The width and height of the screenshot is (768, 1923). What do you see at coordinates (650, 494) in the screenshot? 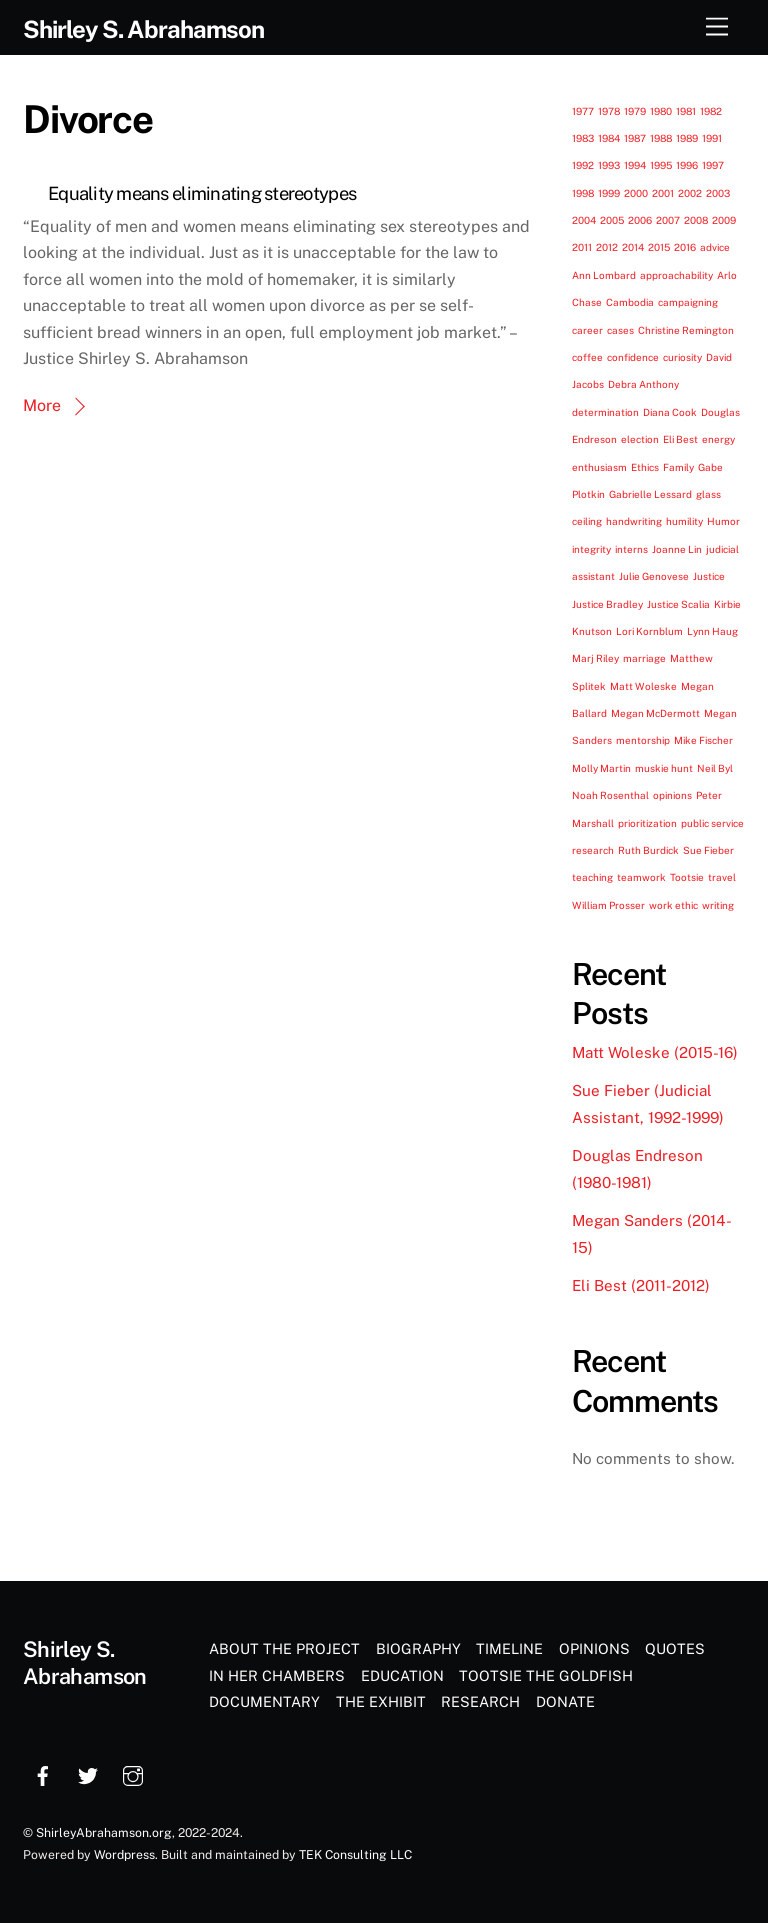
I see `Gabrielle Lessard` at bounding box center [650, 494].